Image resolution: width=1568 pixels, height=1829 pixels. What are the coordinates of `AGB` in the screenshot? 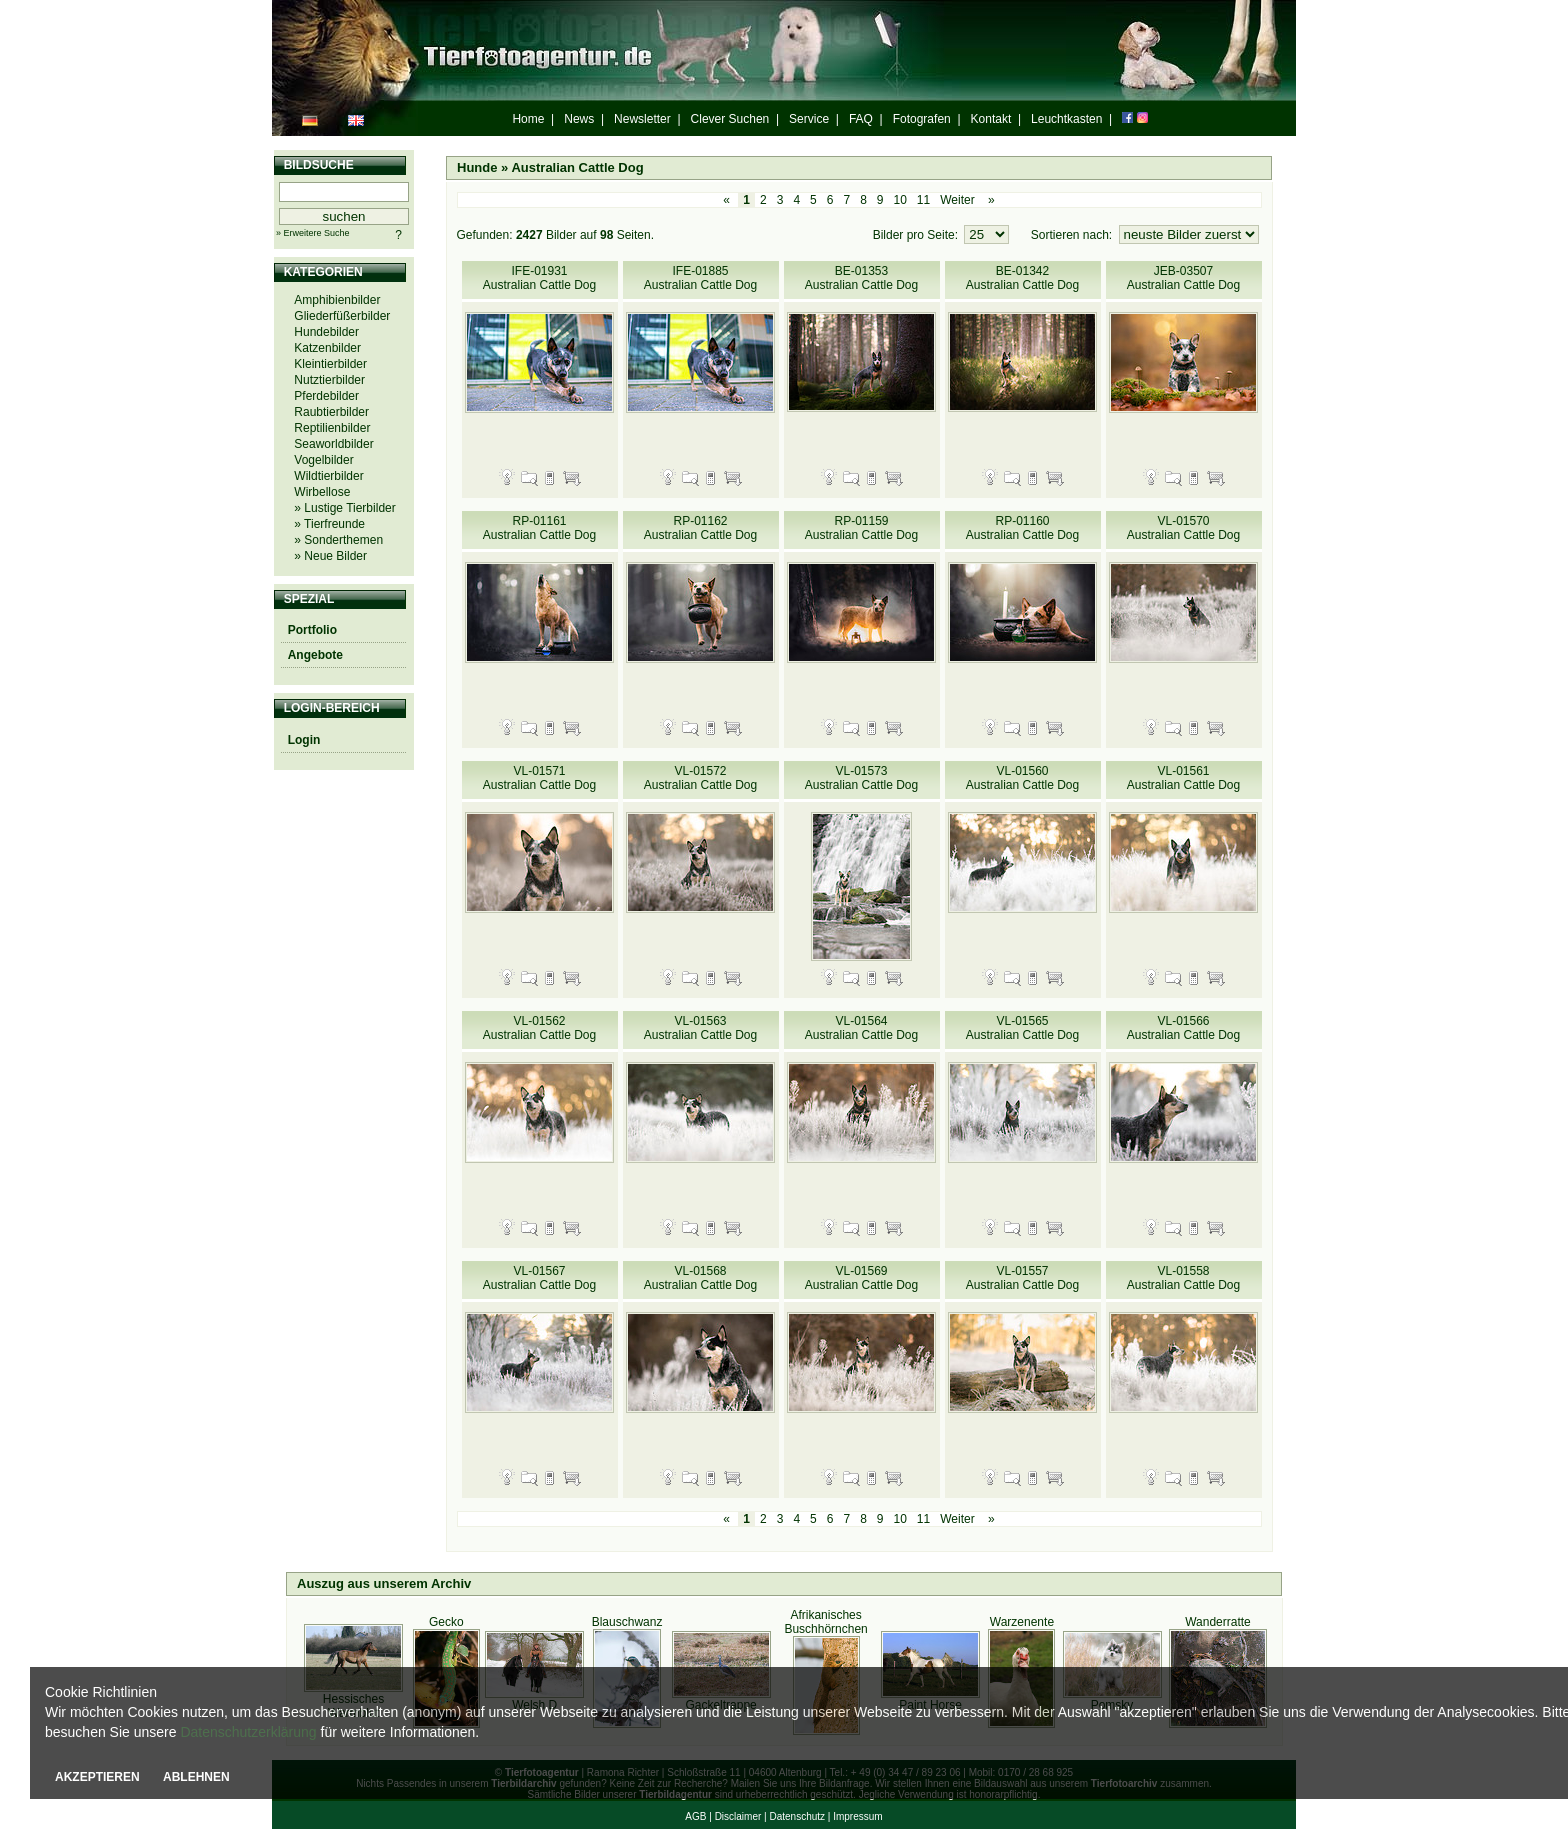 It's located at (695, 1816).